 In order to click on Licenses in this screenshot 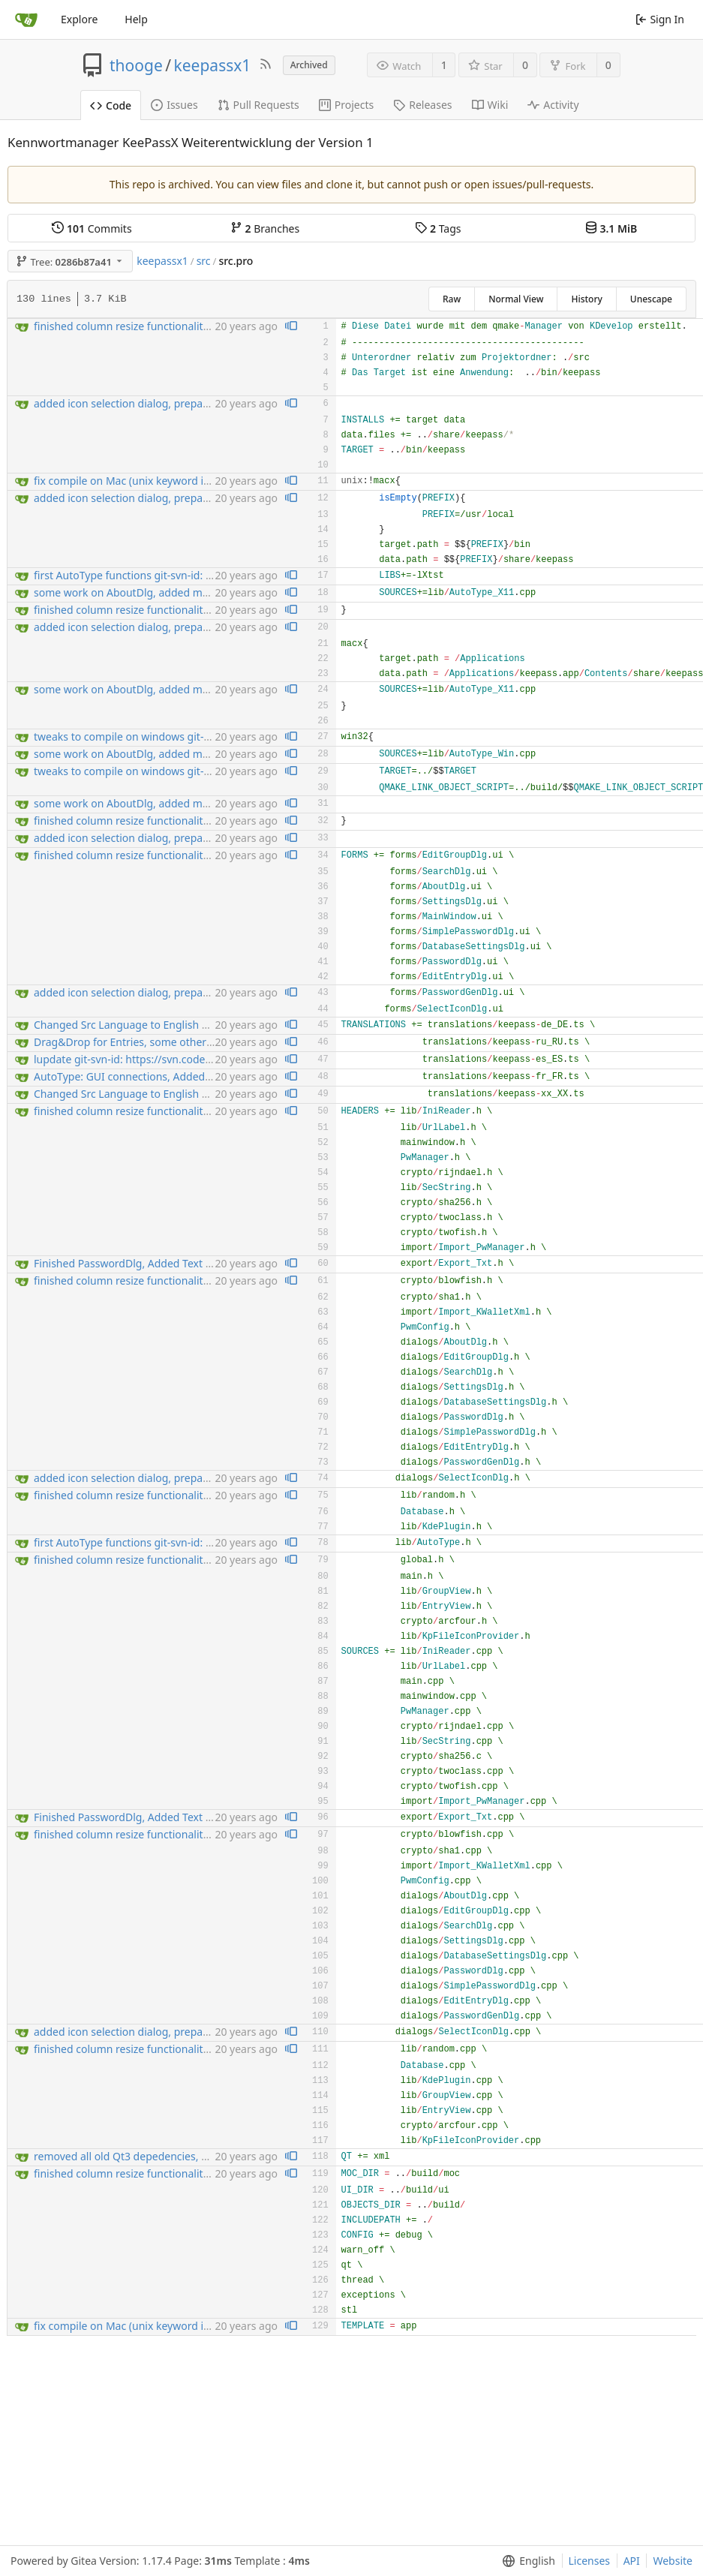, I will do `click(590, 2560)`.